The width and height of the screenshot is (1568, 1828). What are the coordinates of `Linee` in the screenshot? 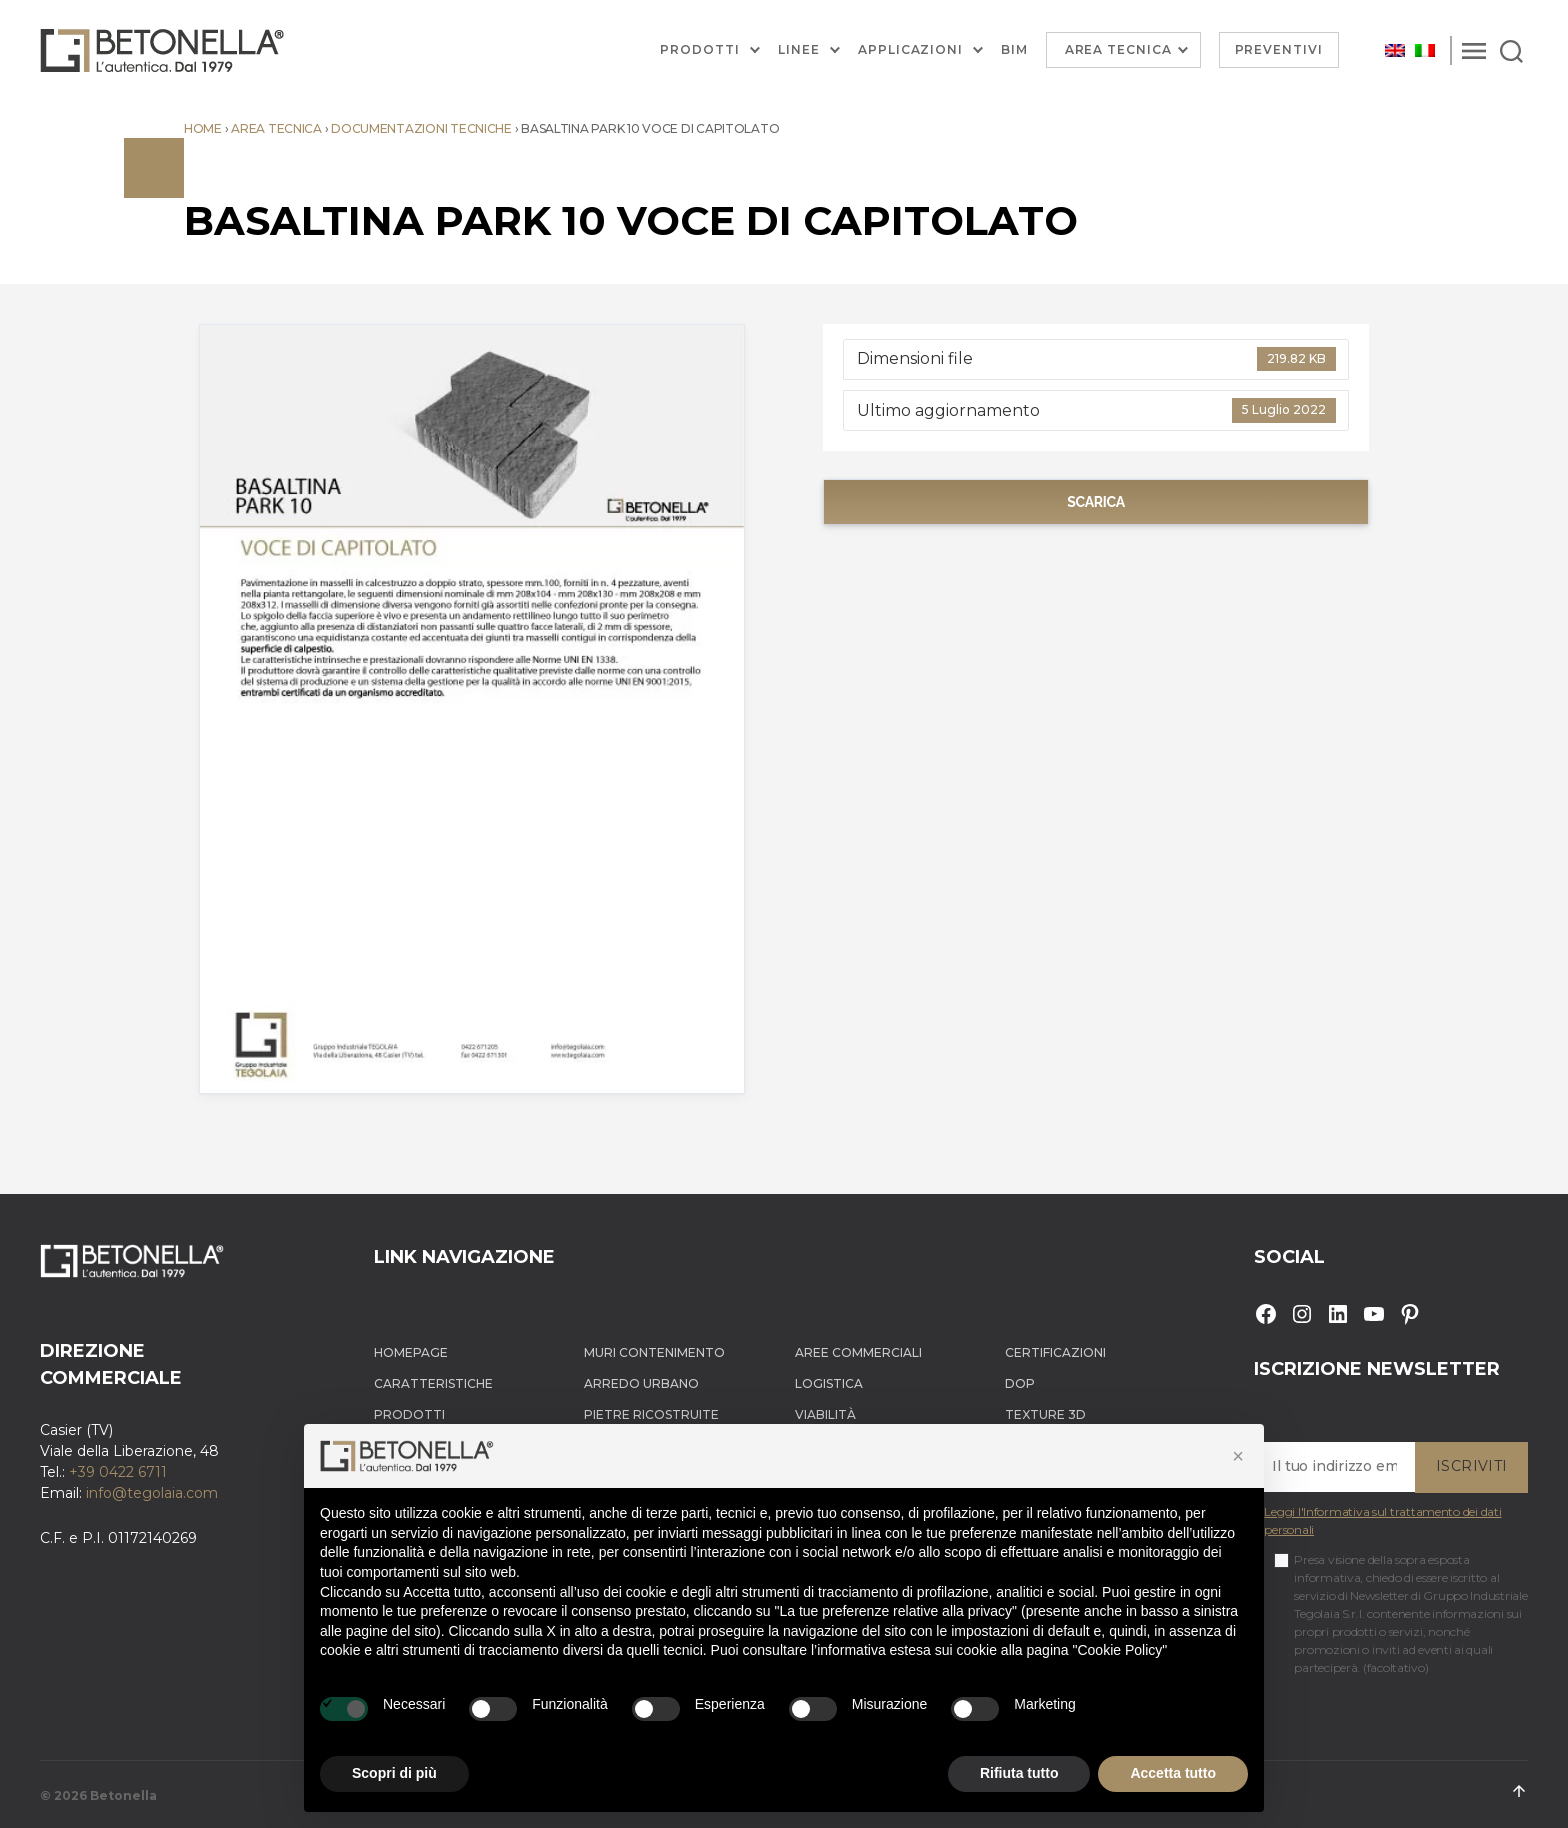 It's located at (799, 50).